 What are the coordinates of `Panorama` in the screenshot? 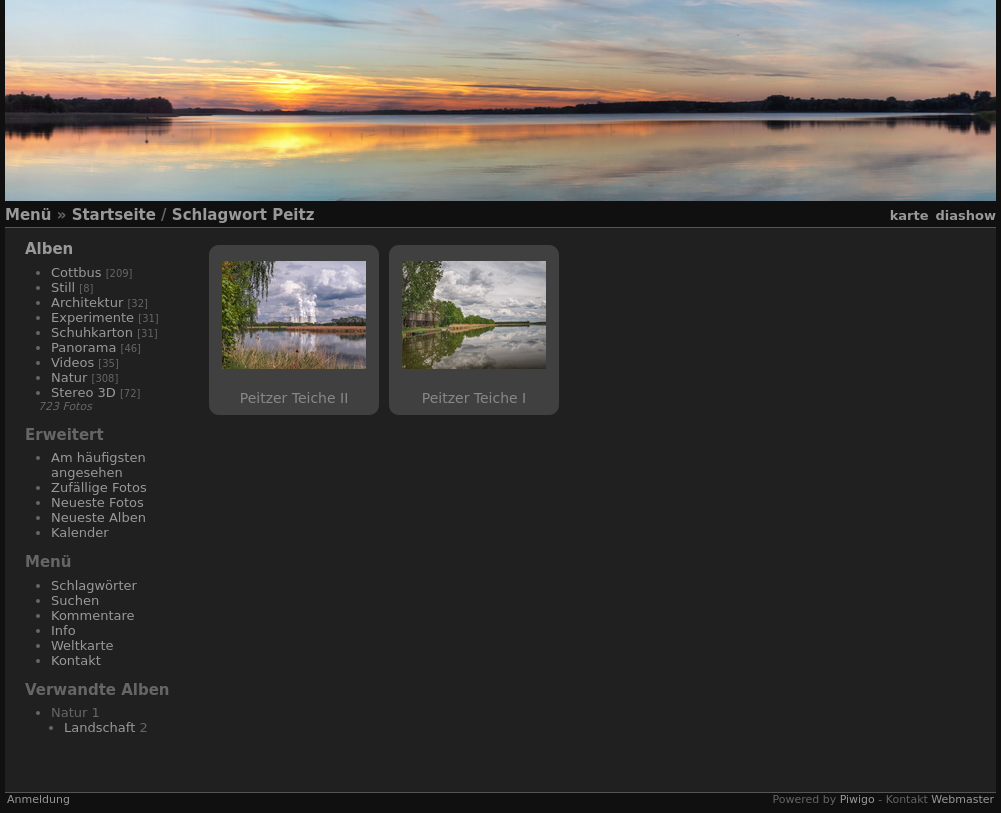 It's located at (83, 347).